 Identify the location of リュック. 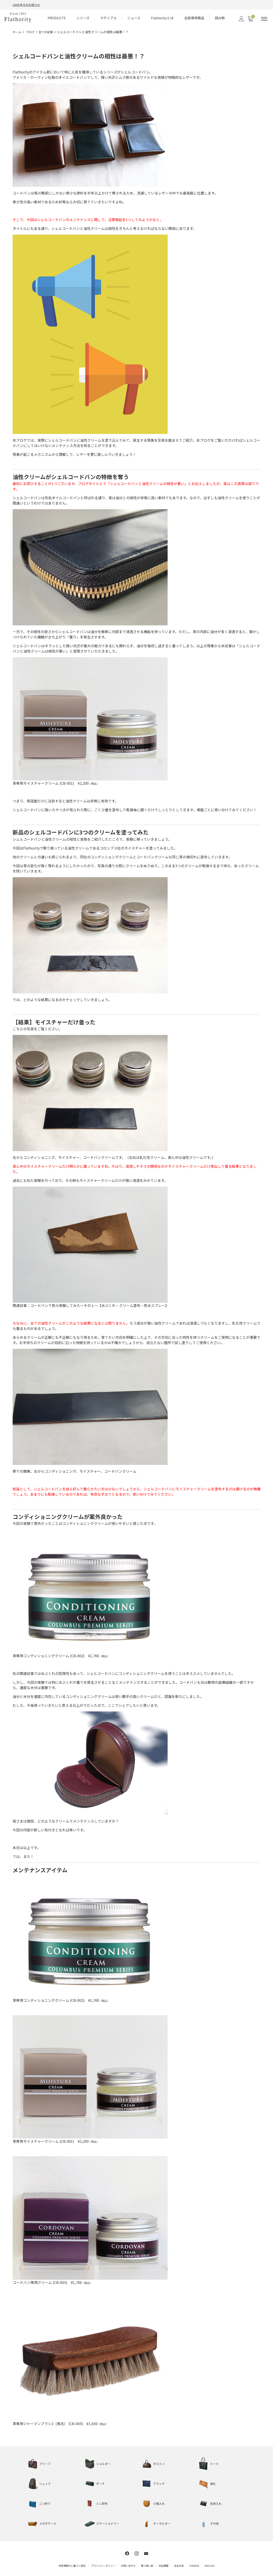
(45, 2482).